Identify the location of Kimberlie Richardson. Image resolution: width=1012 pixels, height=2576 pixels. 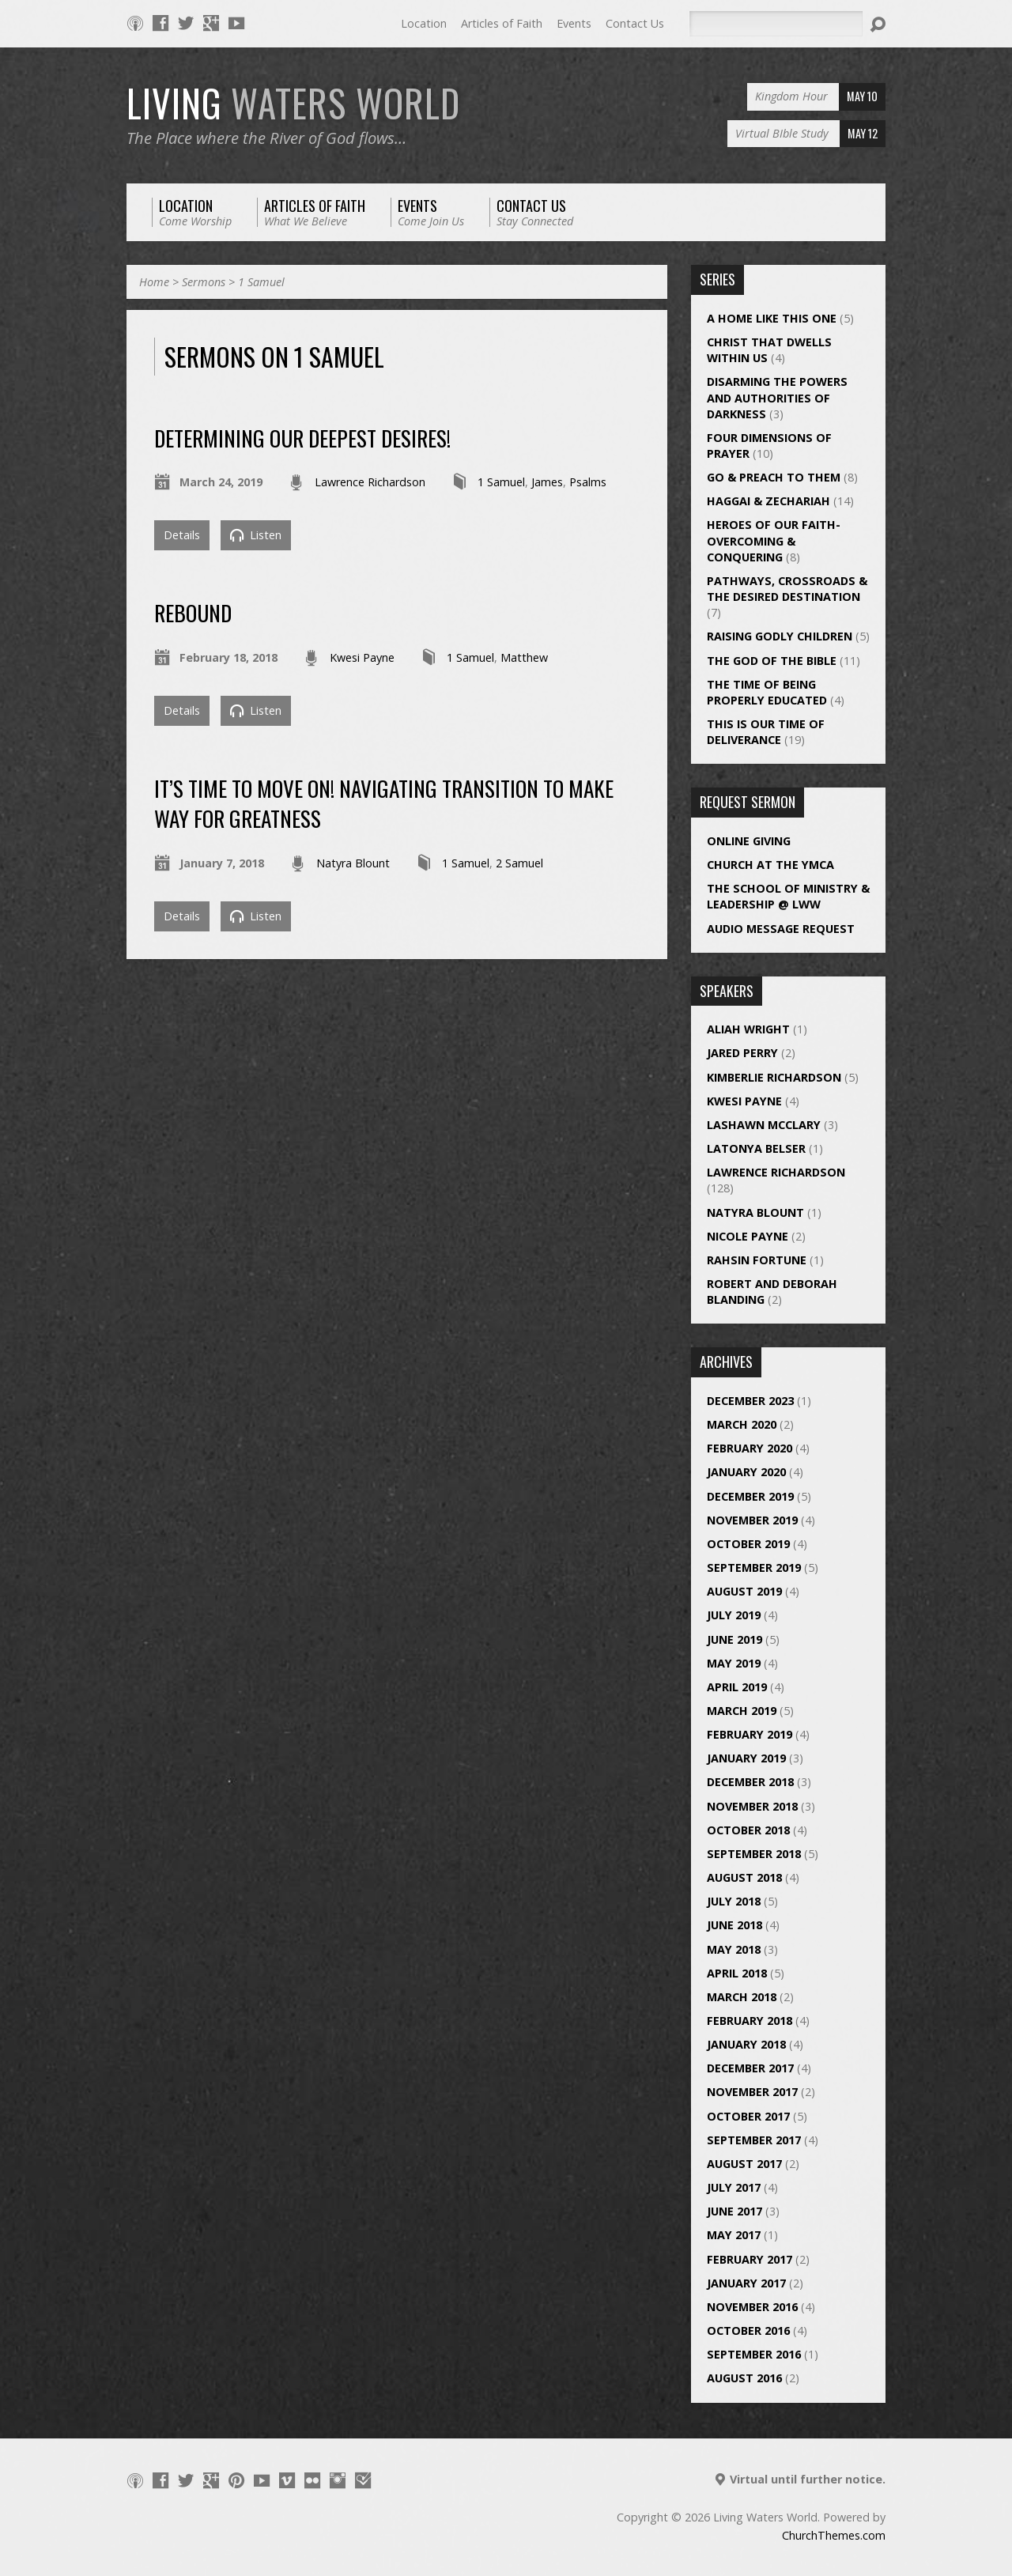
(774, 1077).